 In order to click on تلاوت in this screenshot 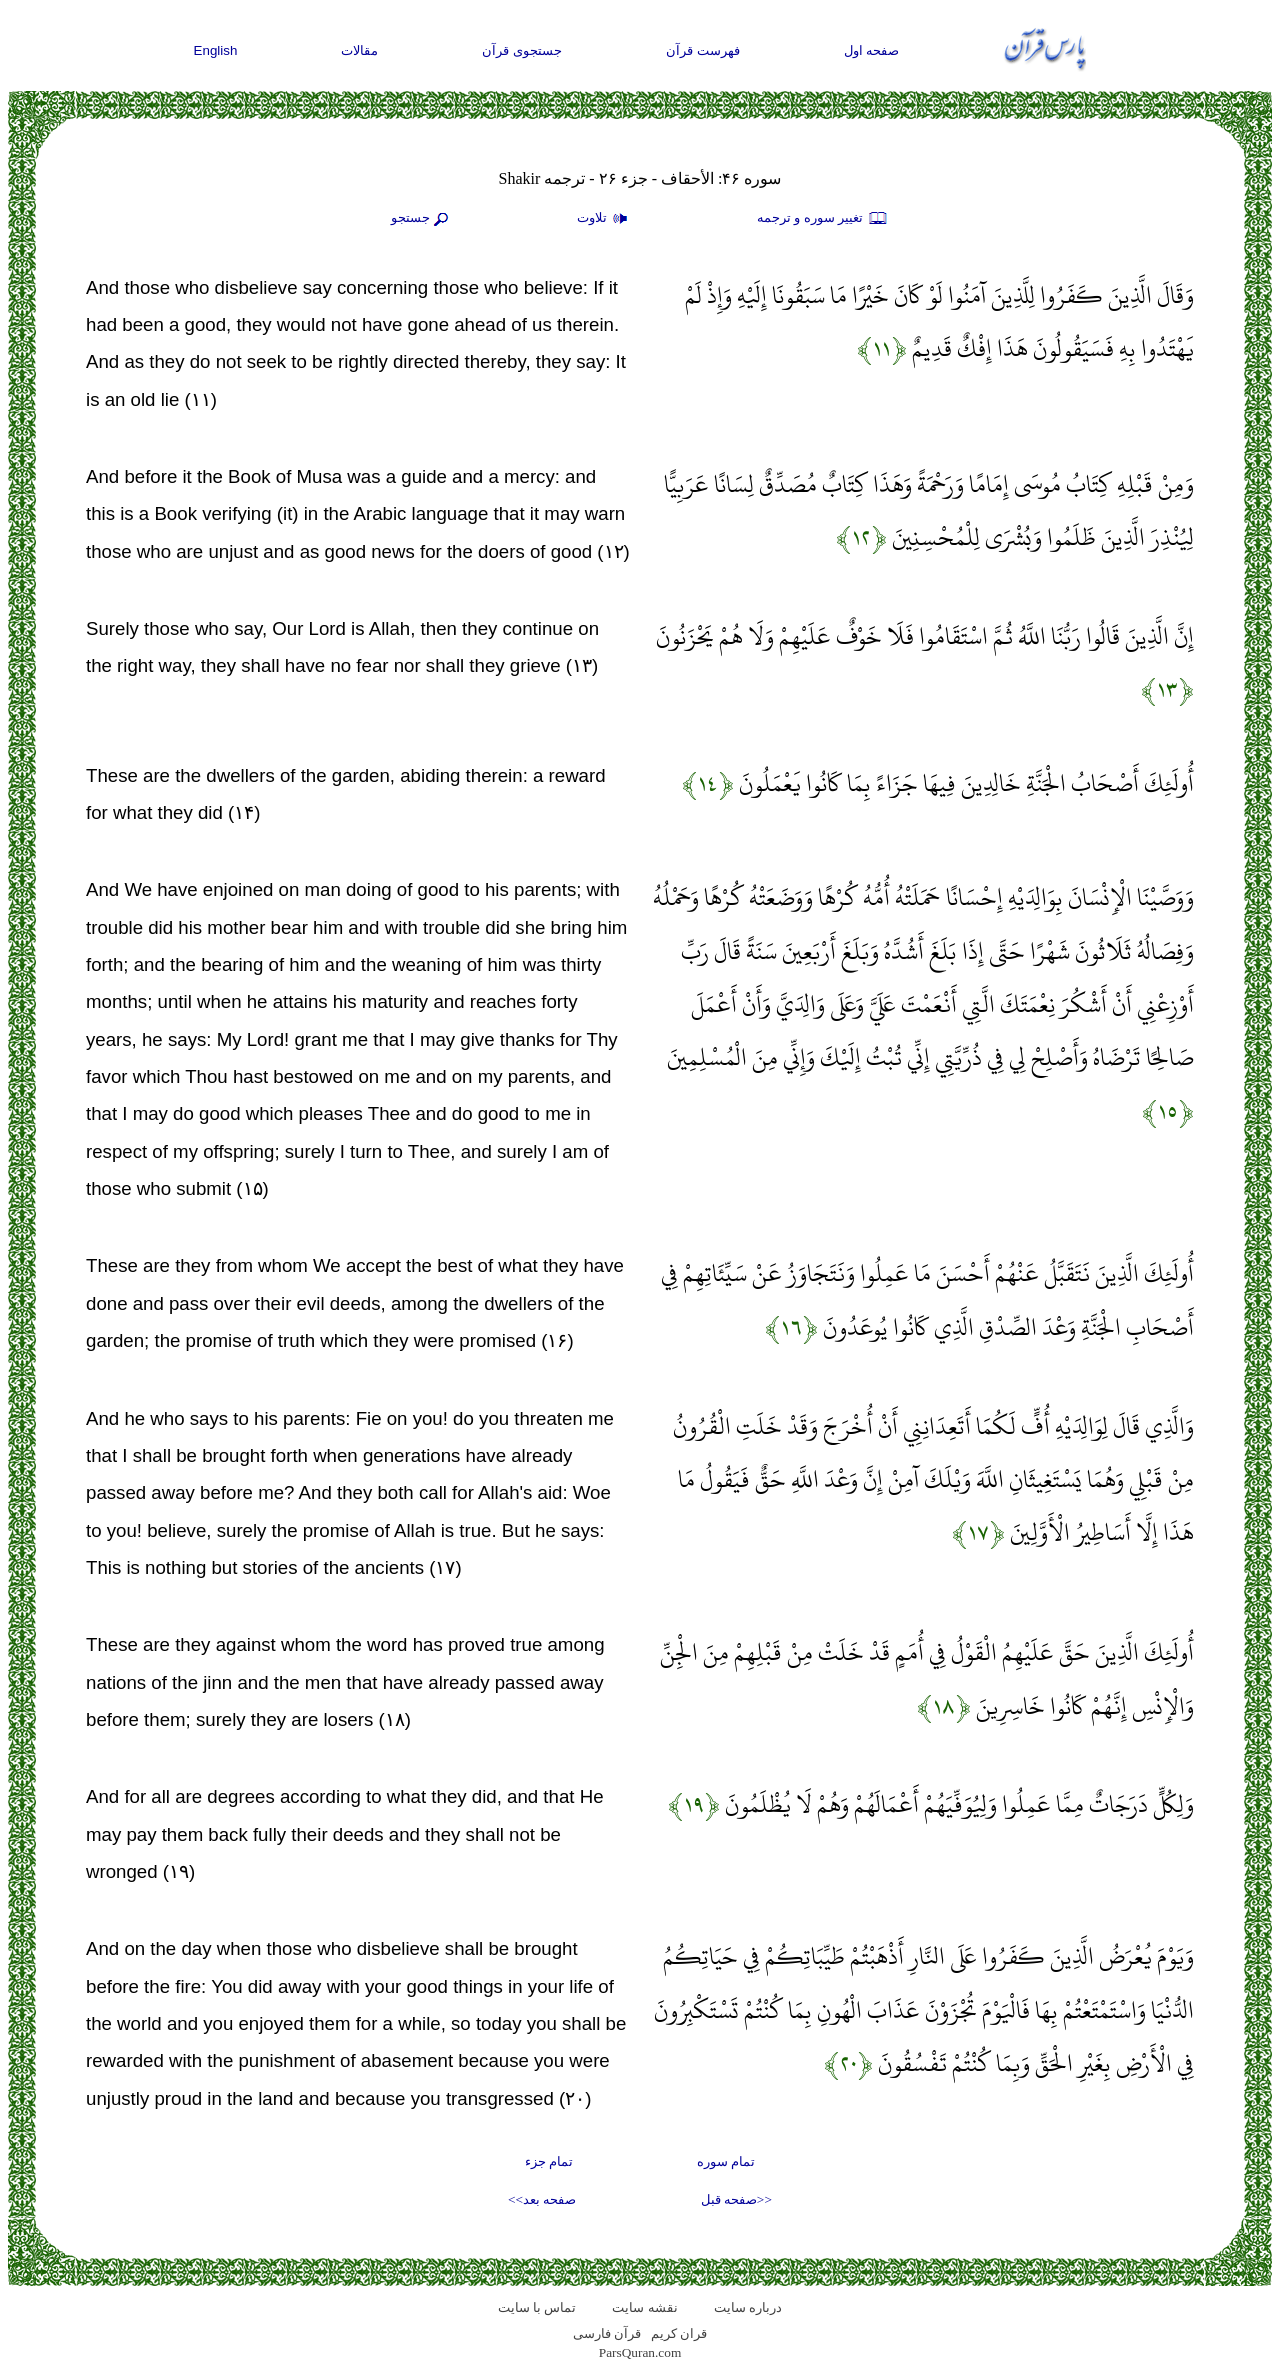, I will do `click(605, 219)`.